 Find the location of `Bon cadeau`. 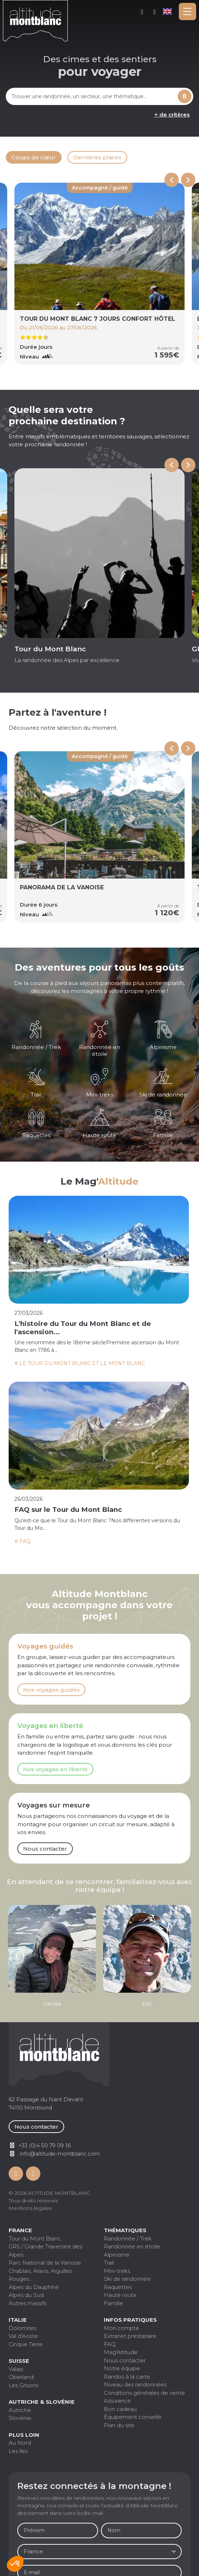

Bon cadeau is located at coordinates (120, 2409).